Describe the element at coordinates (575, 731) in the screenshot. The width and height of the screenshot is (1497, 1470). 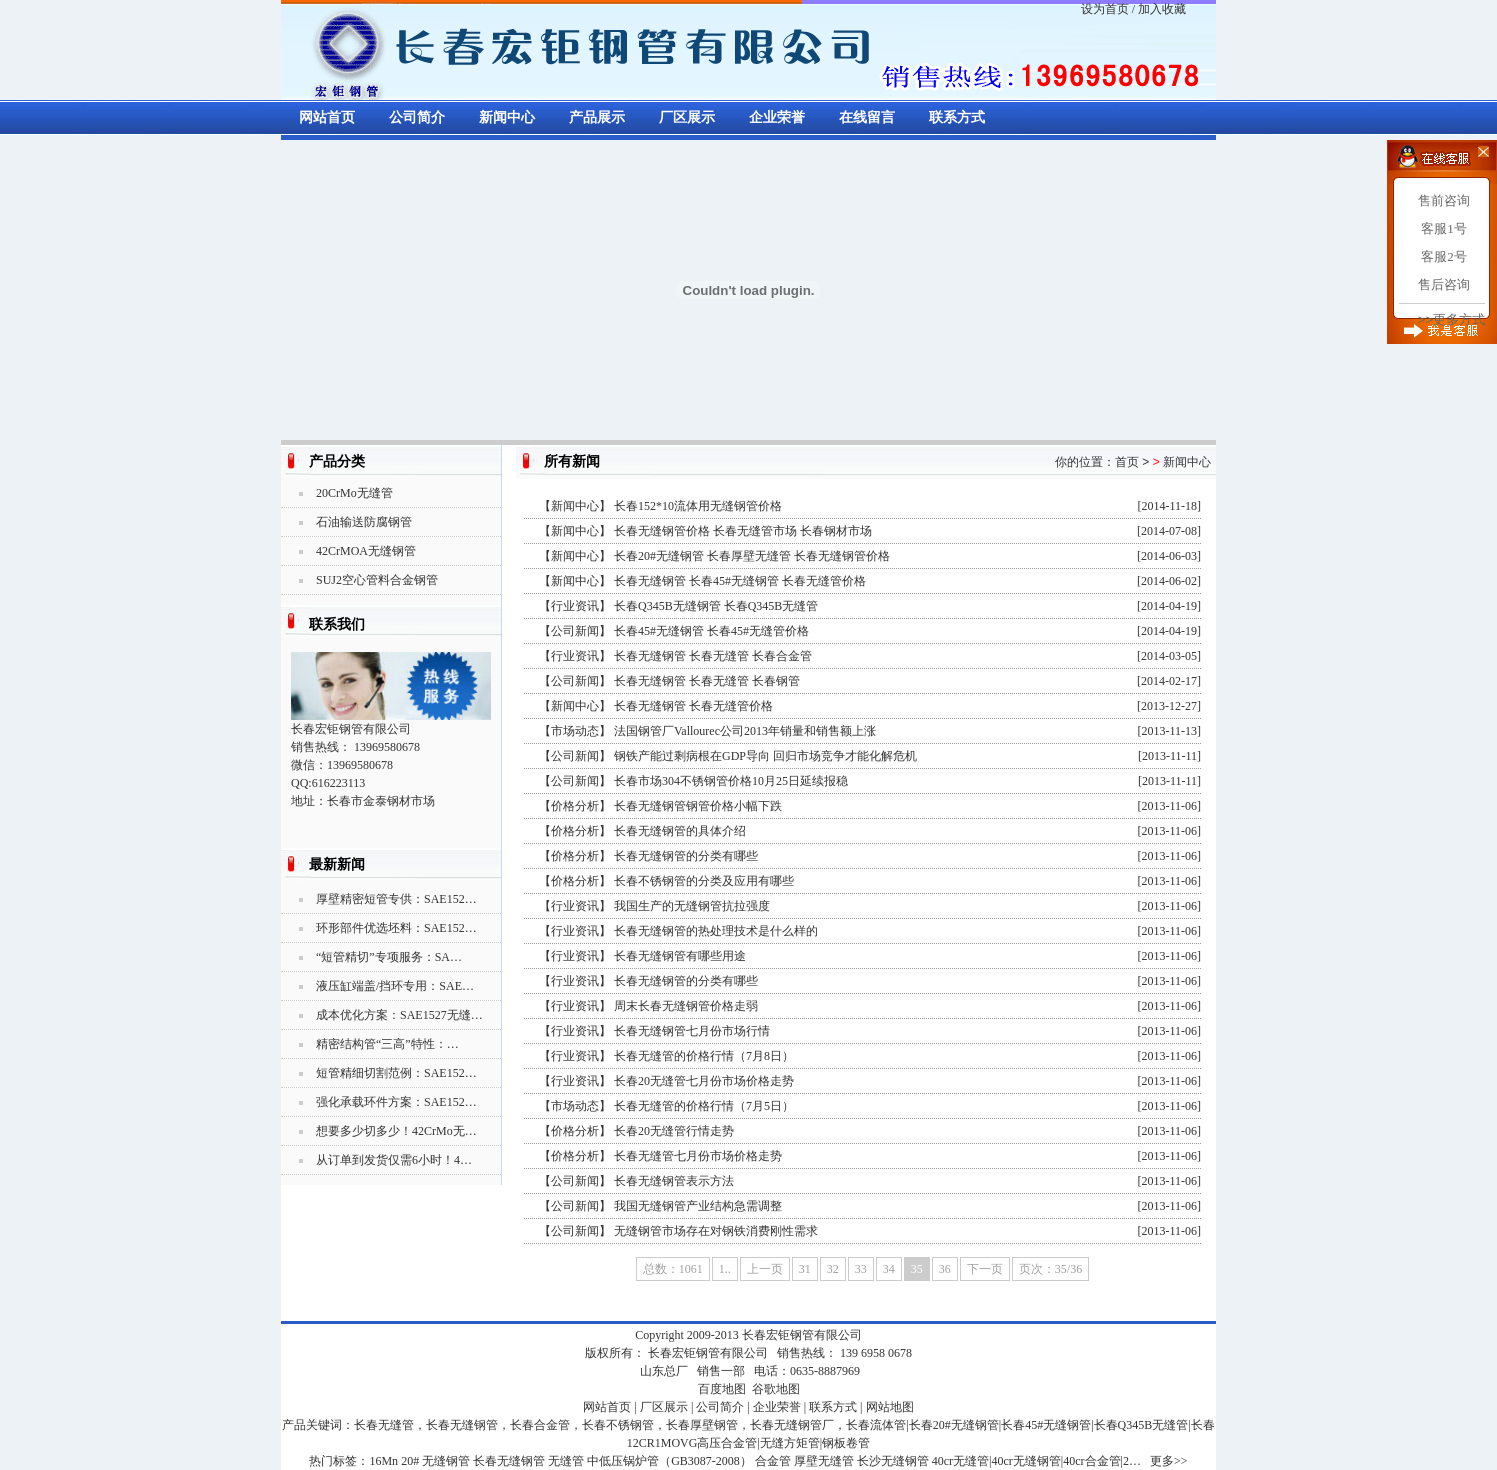
I see `市场动态` at that location.